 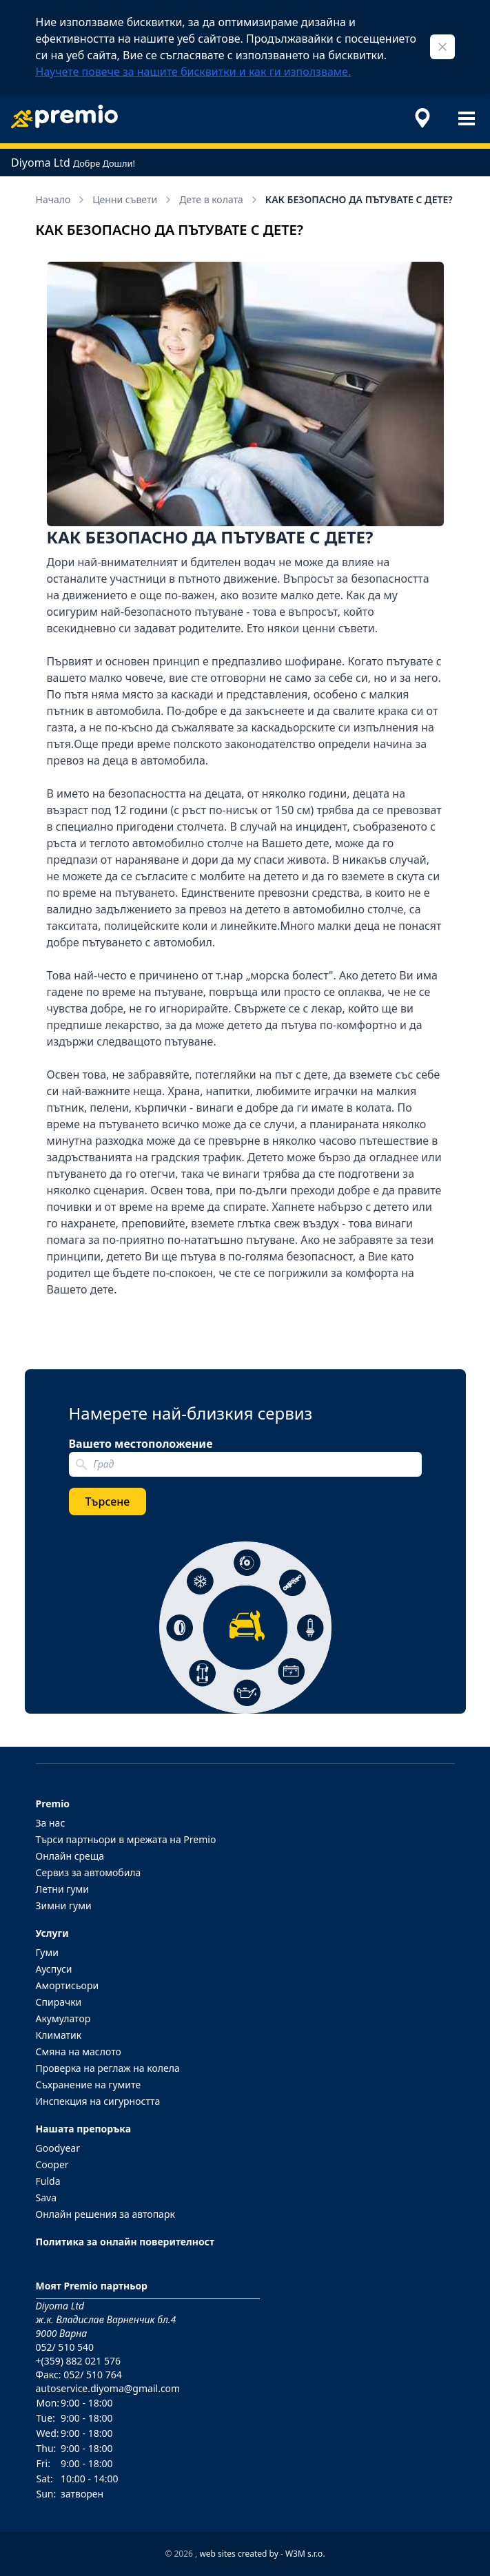 I want to click on Търсене, so click(x=107, y=1501).